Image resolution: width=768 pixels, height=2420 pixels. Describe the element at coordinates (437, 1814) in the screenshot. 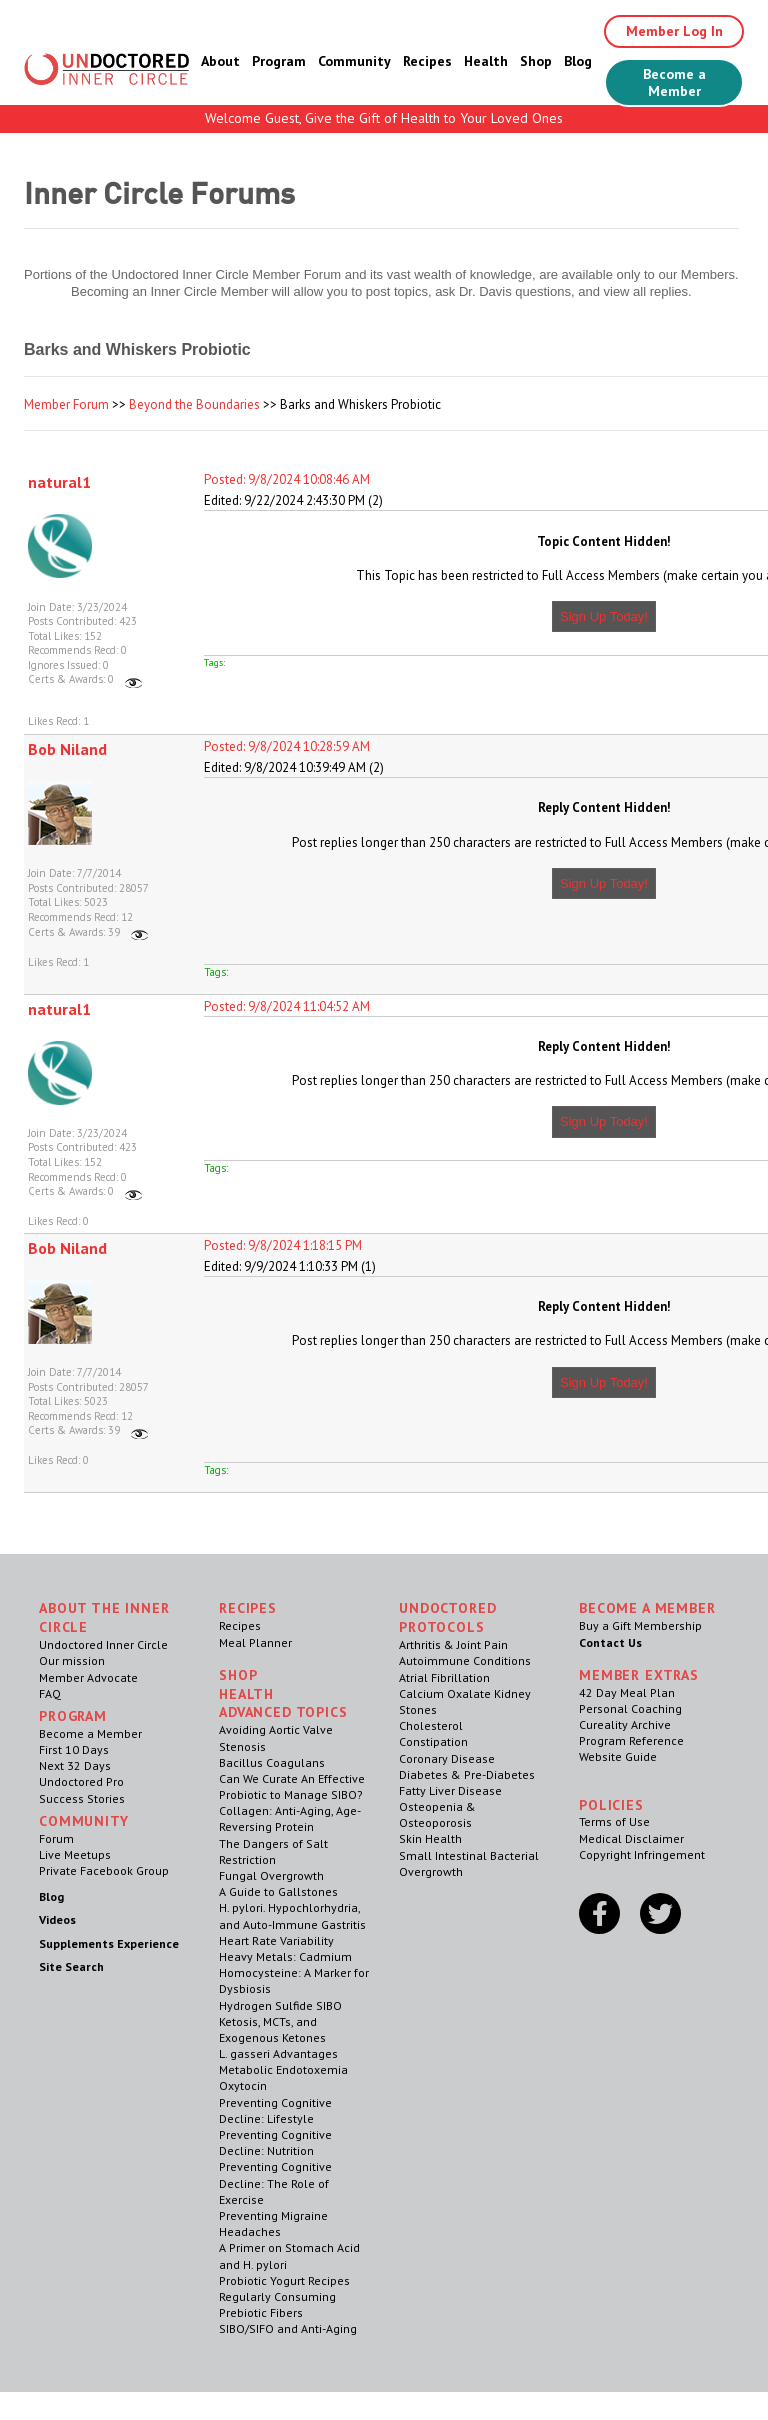

I see `Osteopenia & Osteoporosis` at that location.